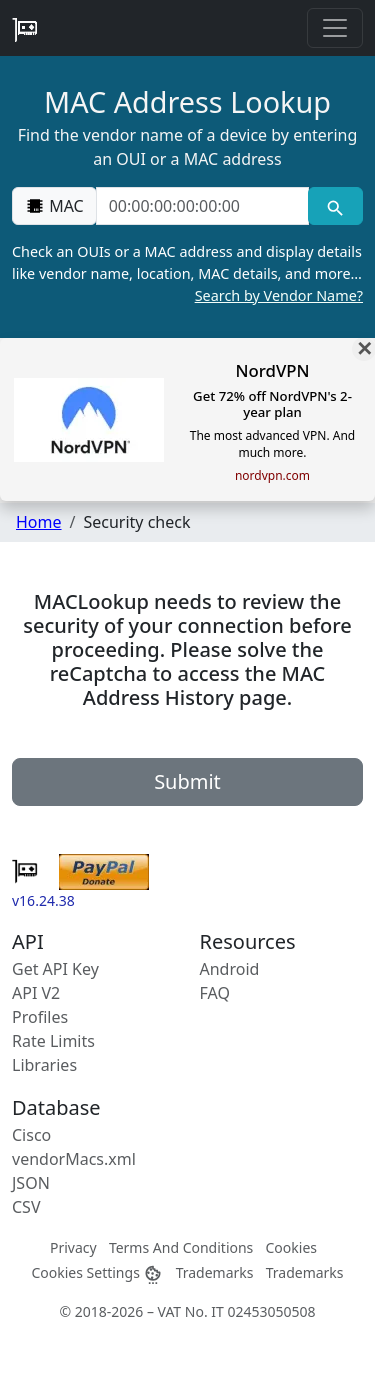 Image resolution: width=375 pixels, height=1386 pixels. What do you see at coordinates (40, 1017) in the screenshot?
I see `Profiles` at bounding box center [40, 1017].